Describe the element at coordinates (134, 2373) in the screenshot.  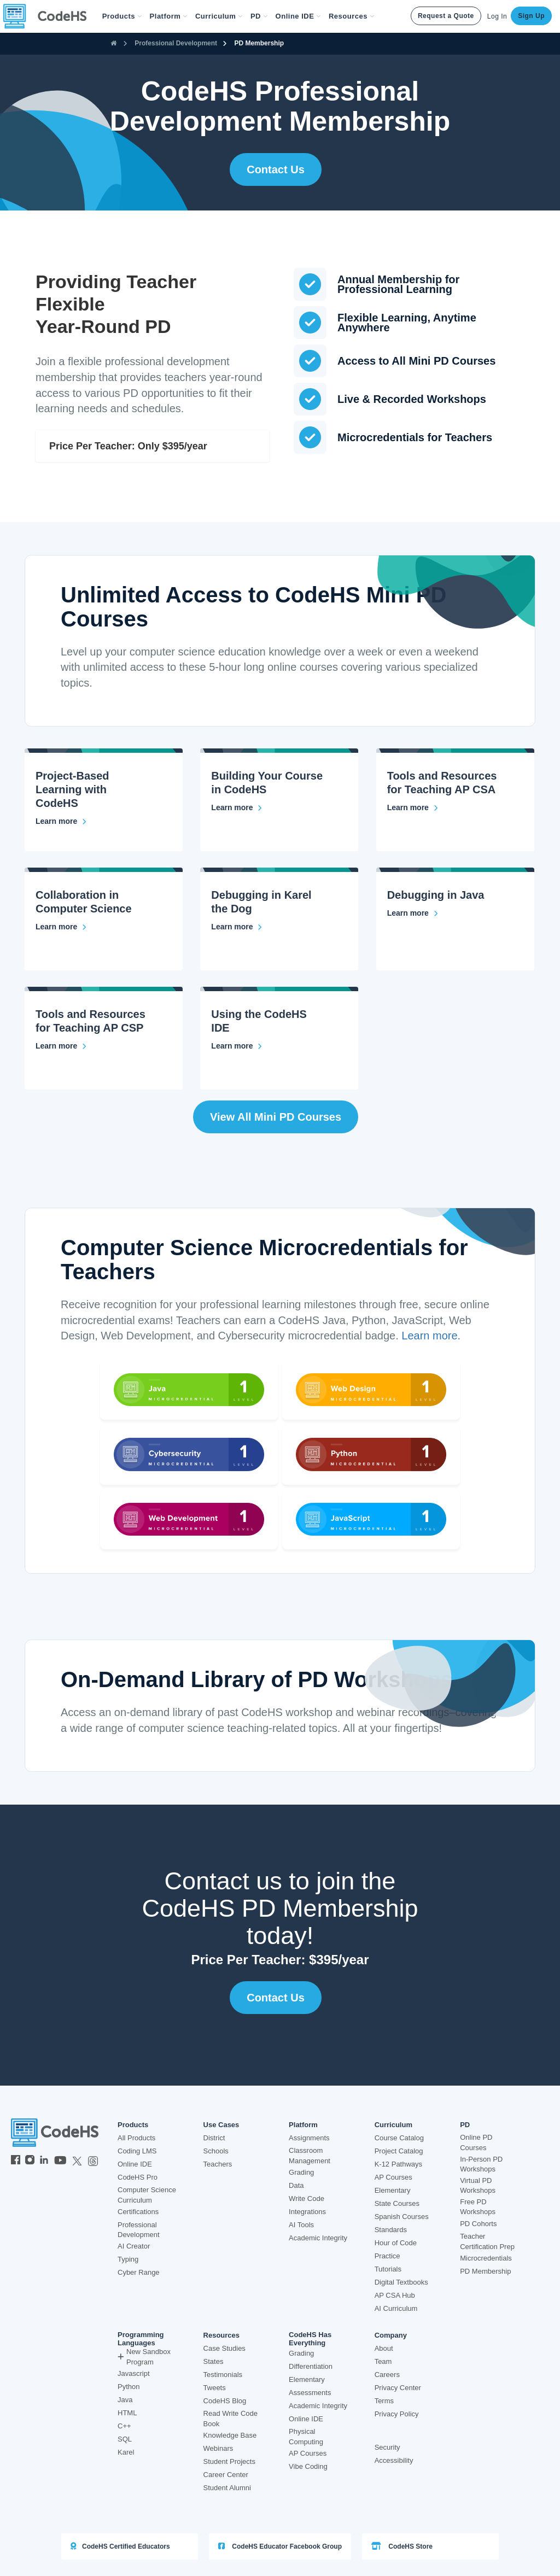
I see `Javascript` at that location.